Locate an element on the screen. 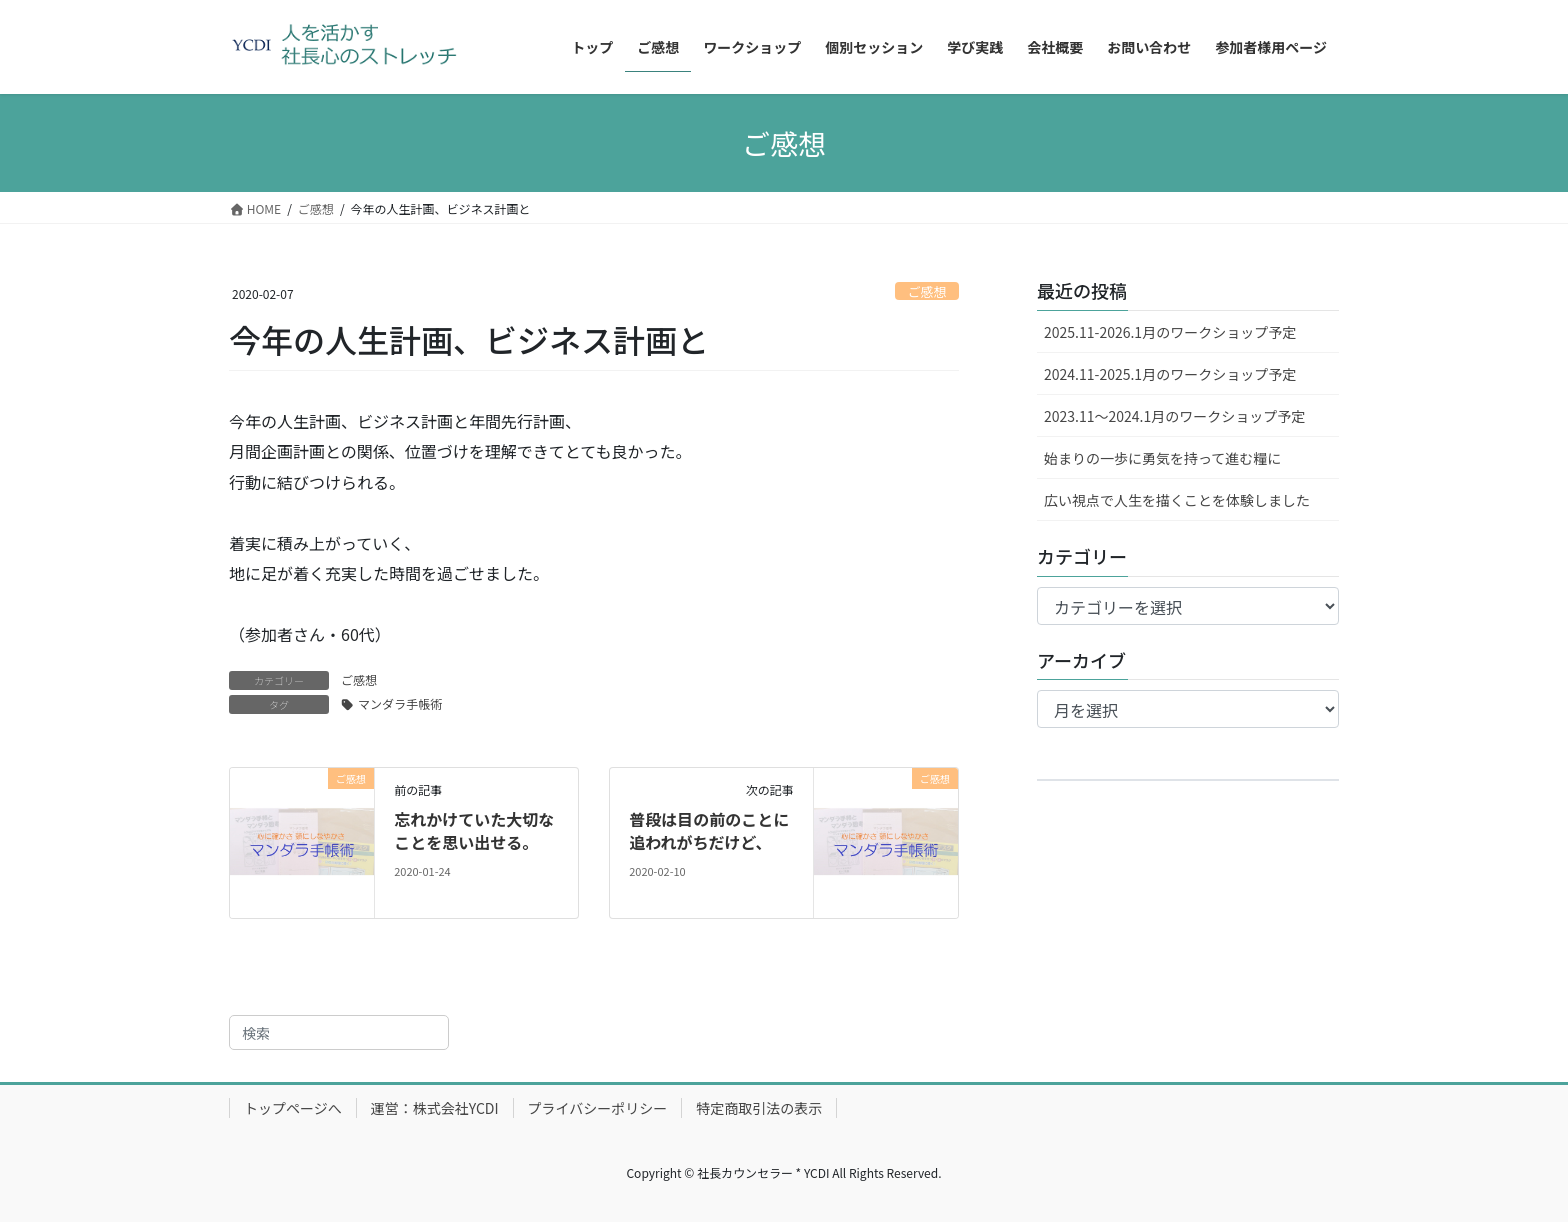  2024.11-2025.1月のワークショップ予定 is located at coordinates (1170, 374).